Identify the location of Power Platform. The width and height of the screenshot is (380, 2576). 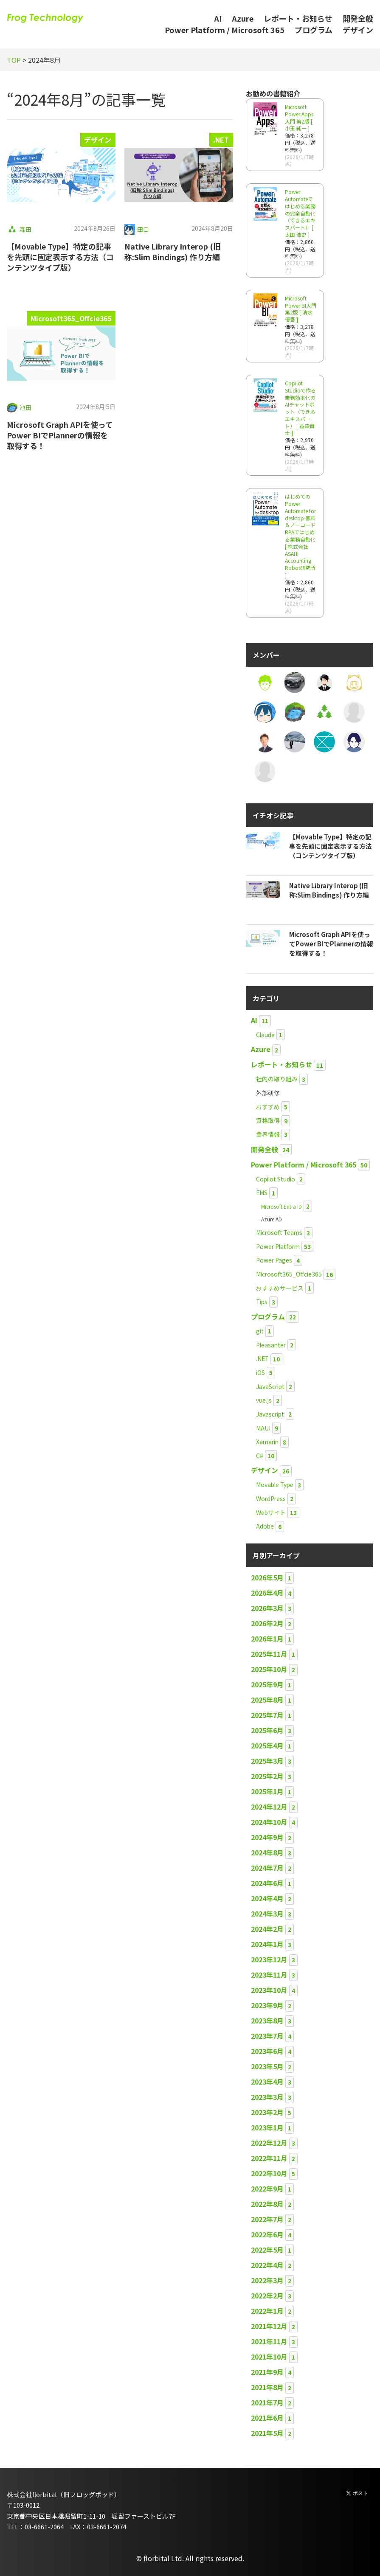
(278, 1246).